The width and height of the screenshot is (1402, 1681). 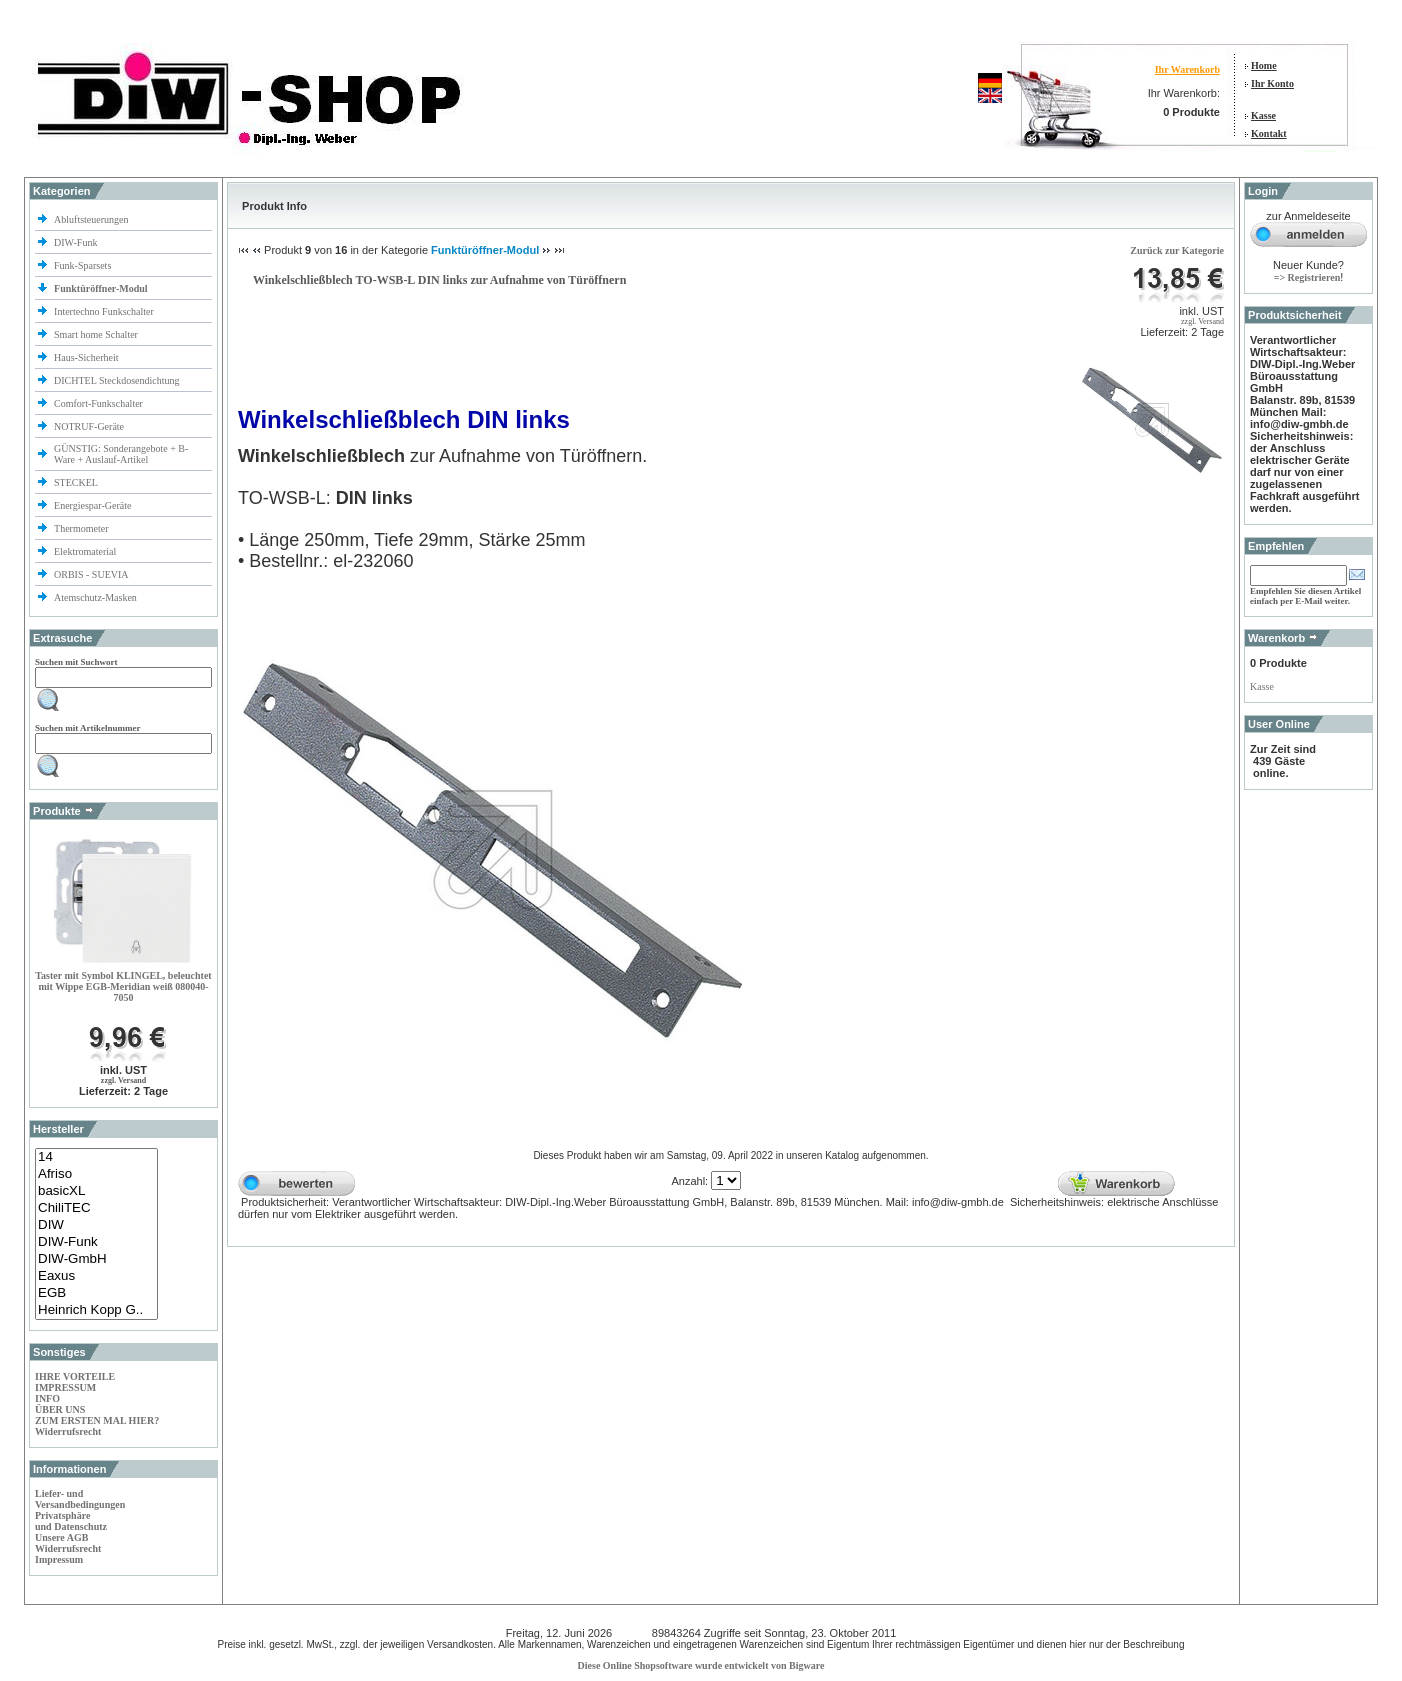 I want to click on Home, so click(x=1264, y=65).